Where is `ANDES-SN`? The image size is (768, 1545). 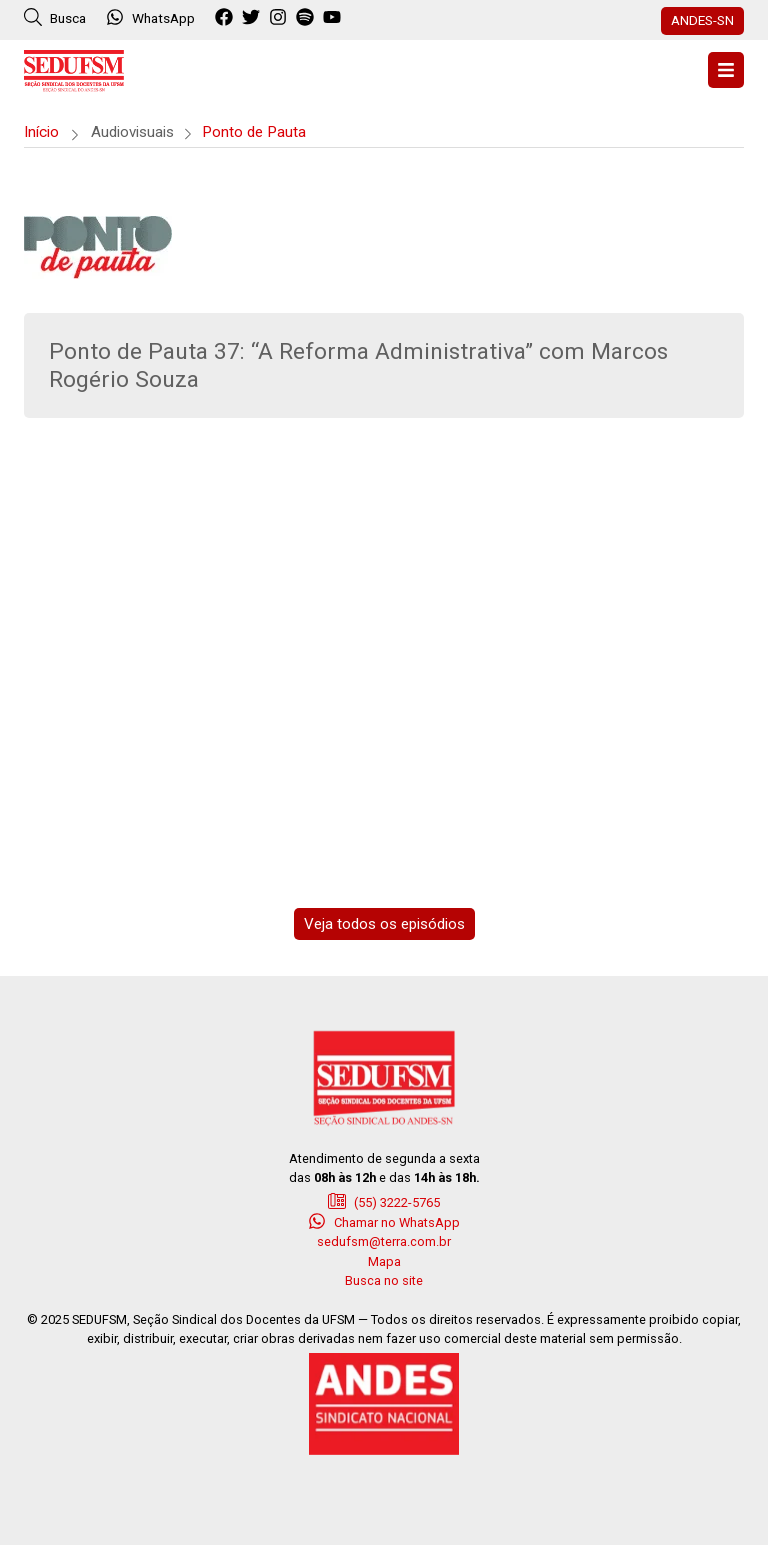
ANDES-SN is located at coordinates (702, 20).